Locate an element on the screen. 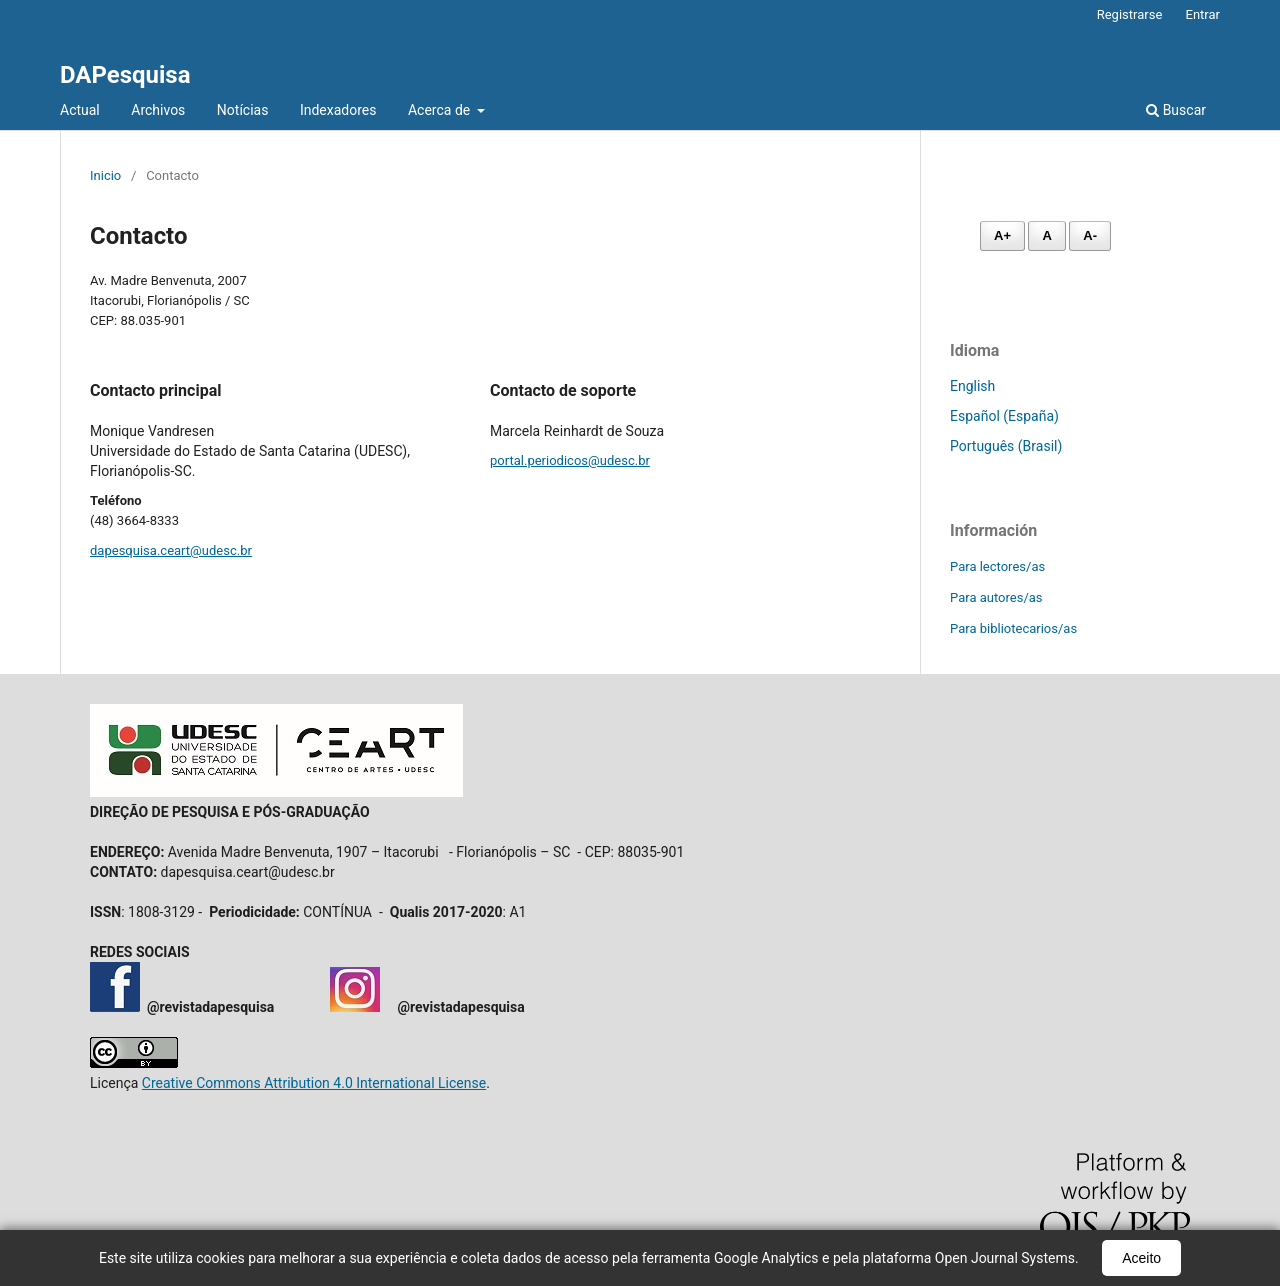 The width and height of the screenshot is (1280, 1286). Actual is located at coordinates (80, 110).